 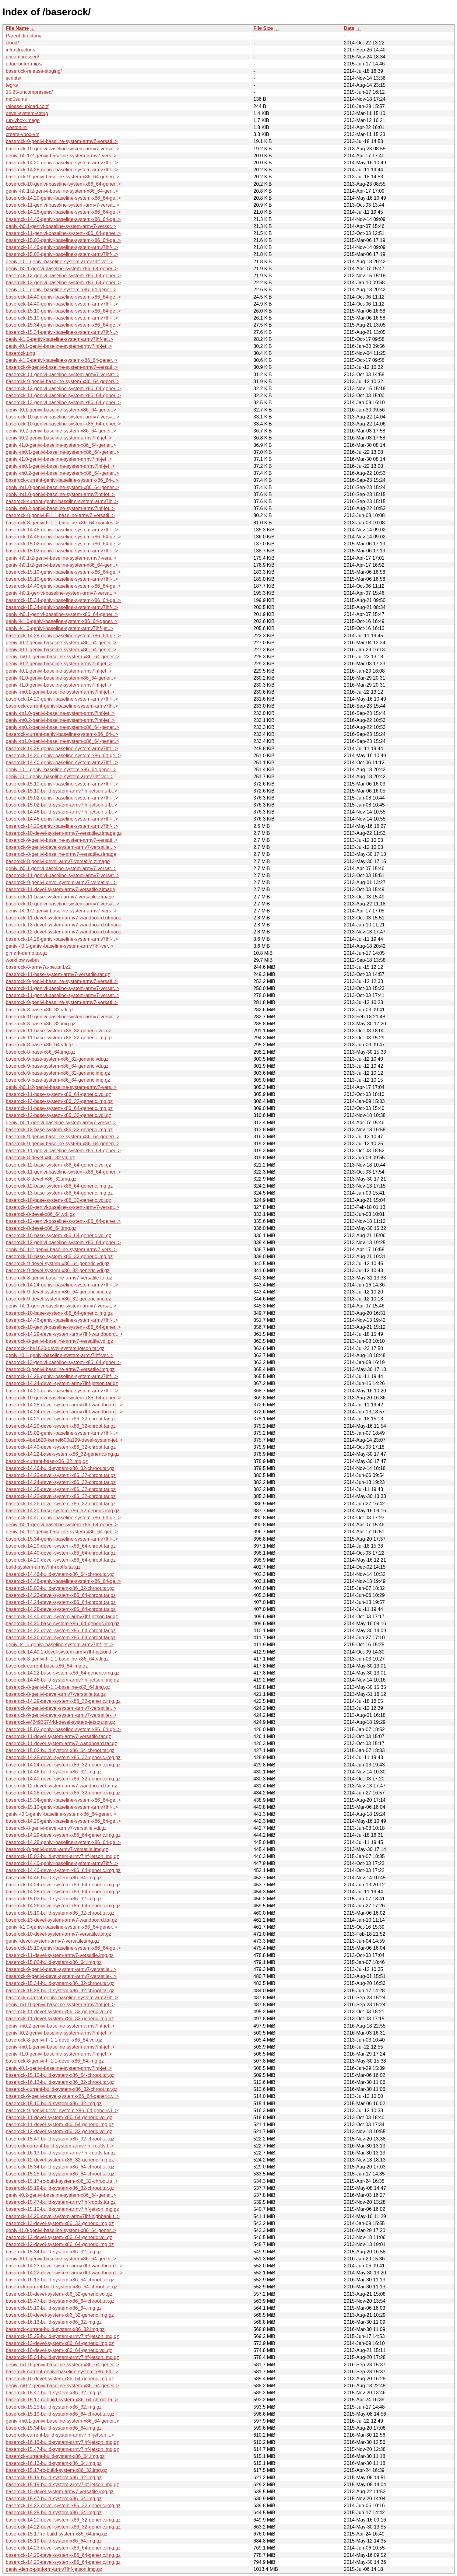 I want to click on baserock-14.23-devel-system-x86_64-chroot.tar.gz, so click(x=61, y=1595).